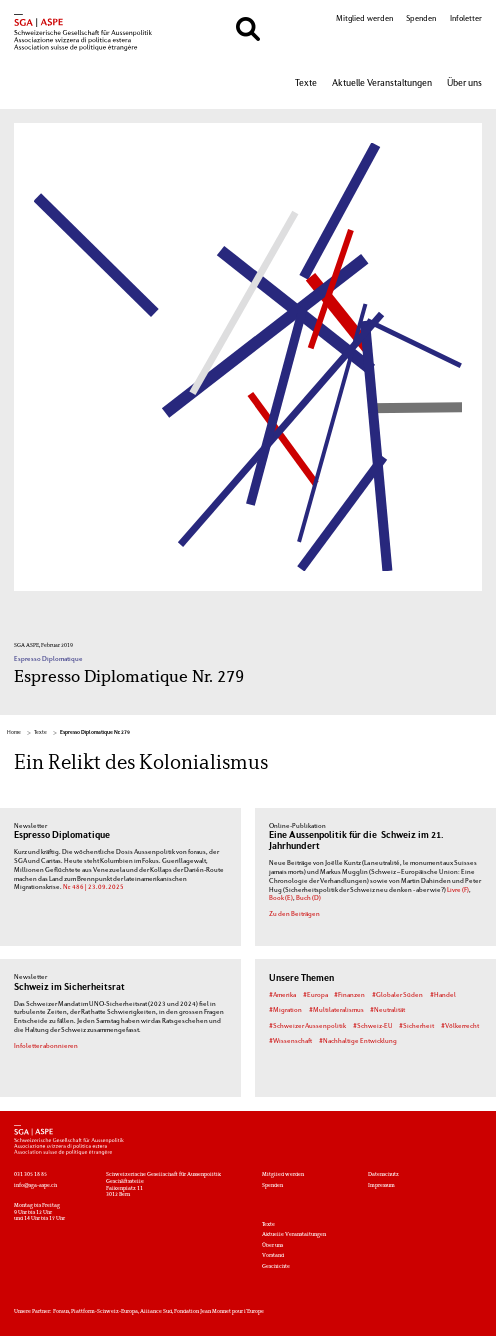 This screenshot has width=496, height=1336. What do you see at coordinates (364, 19) in the screenshot?
I see `Mitglied werden` at bounding box center [364, 19].